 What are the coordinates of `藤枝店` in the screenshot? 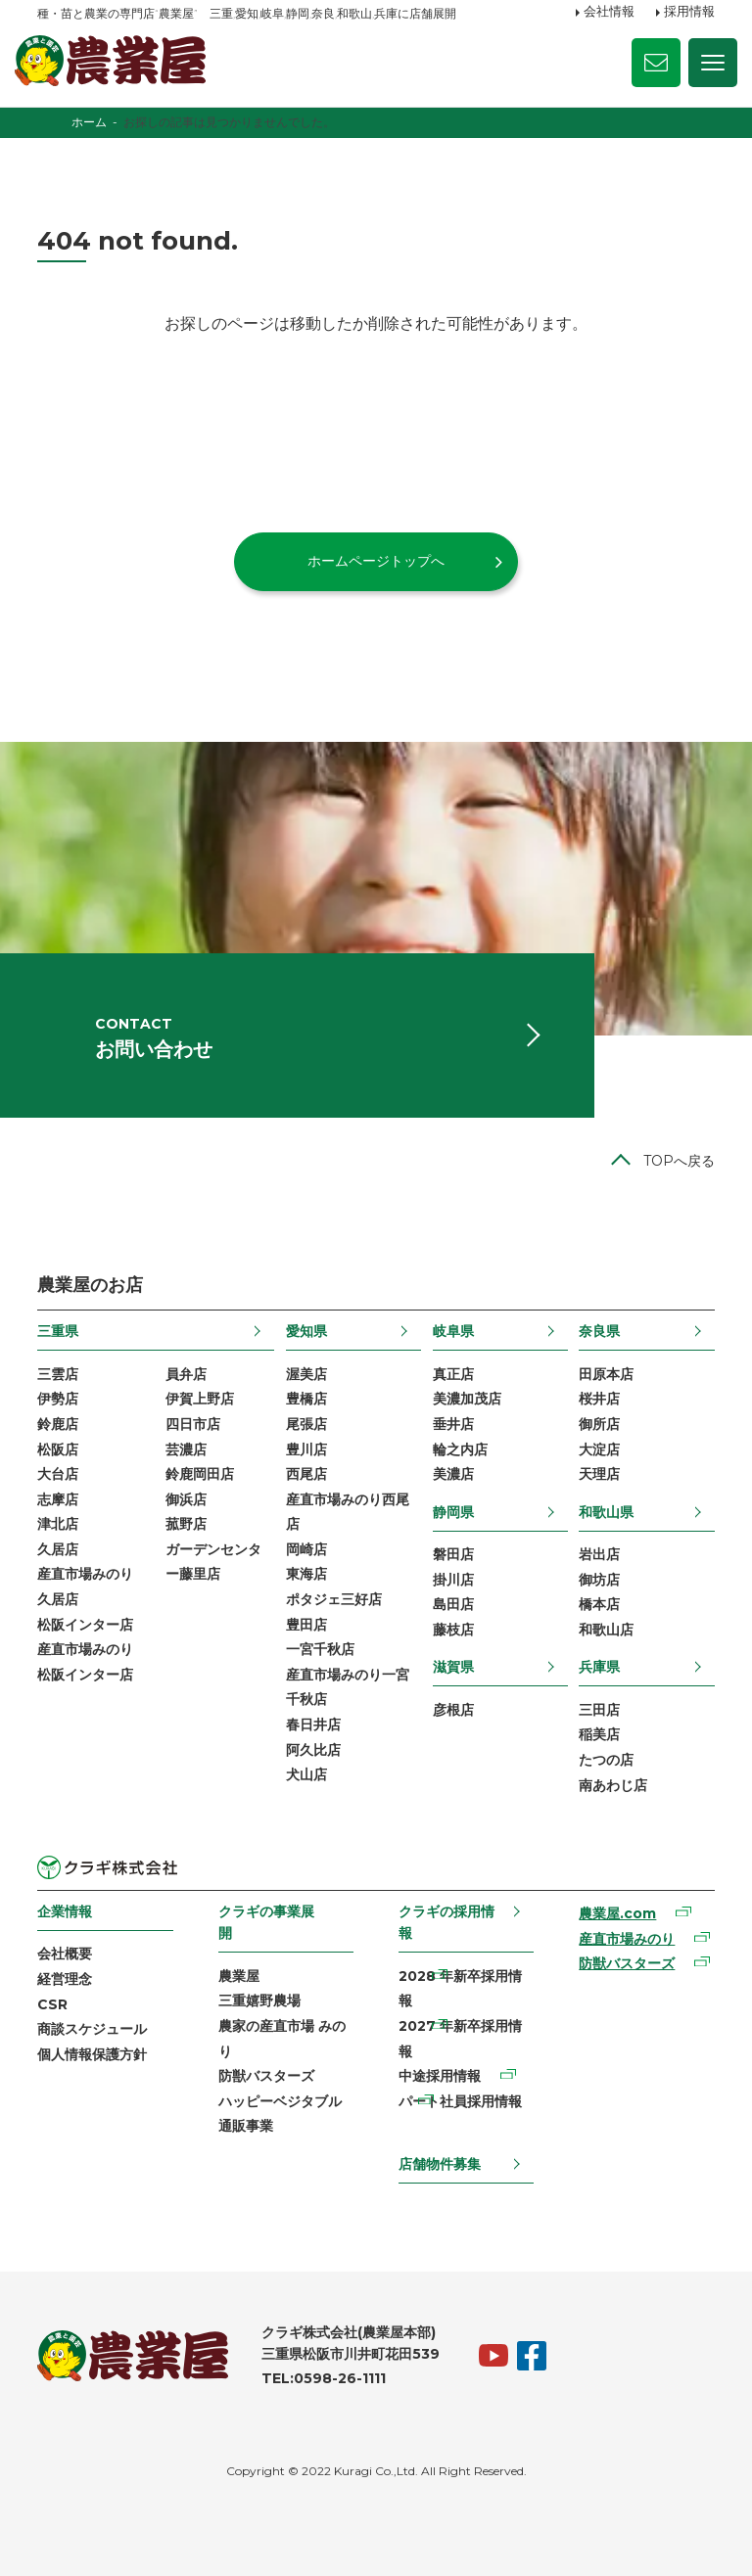 It's located at (453, 1629).